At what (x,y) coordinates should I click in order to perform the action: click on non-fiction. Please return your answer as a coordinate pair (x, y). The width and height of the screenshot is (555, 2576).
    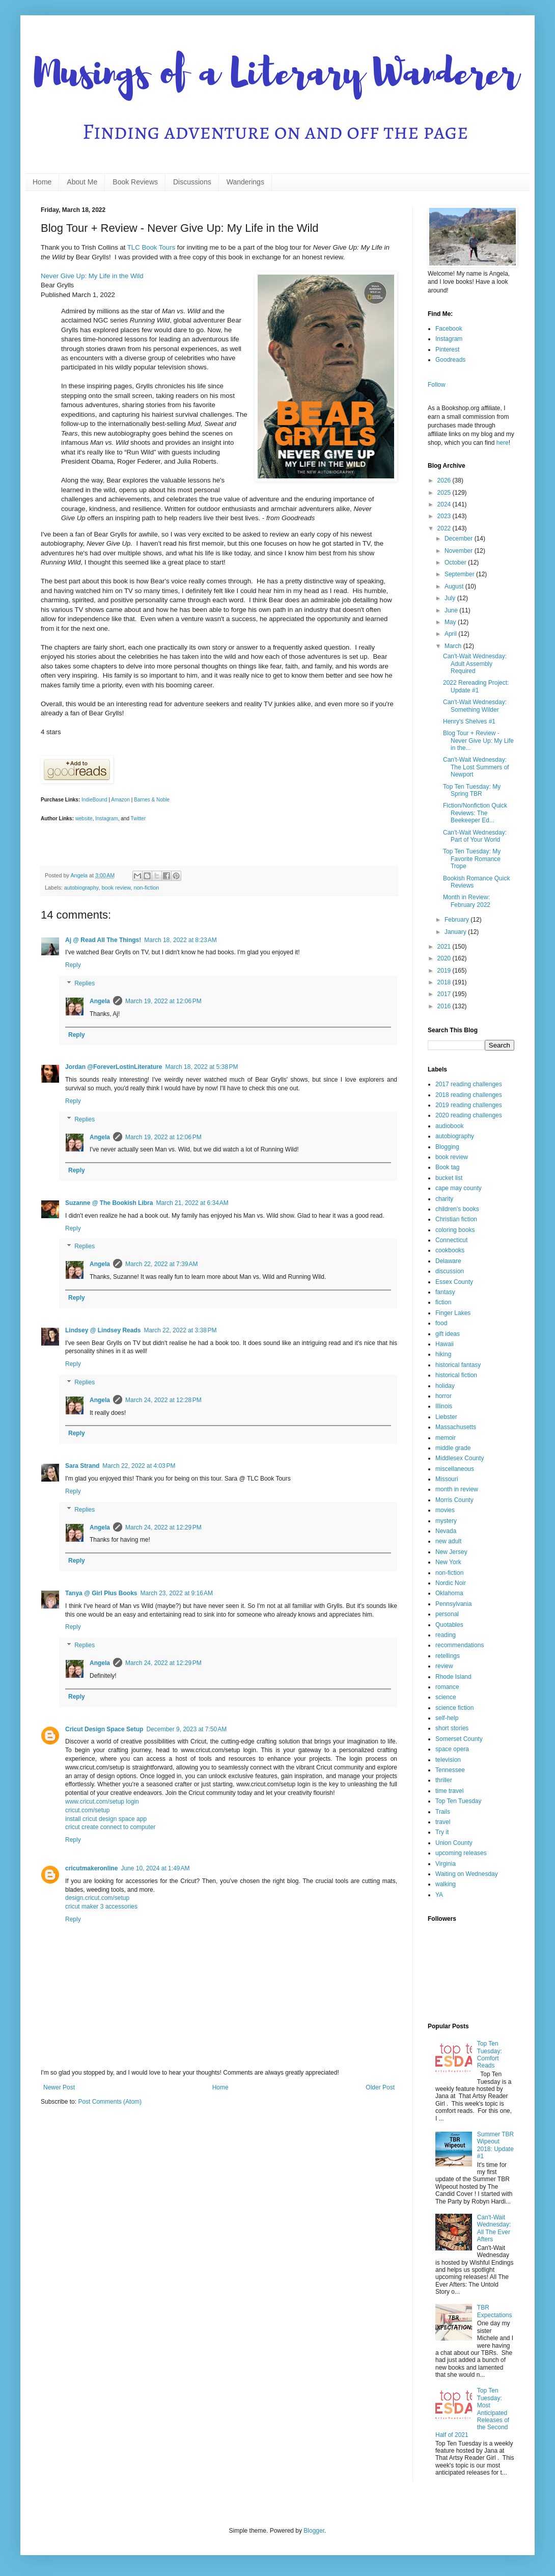
    Looking at the image, I should click on (146, 887).